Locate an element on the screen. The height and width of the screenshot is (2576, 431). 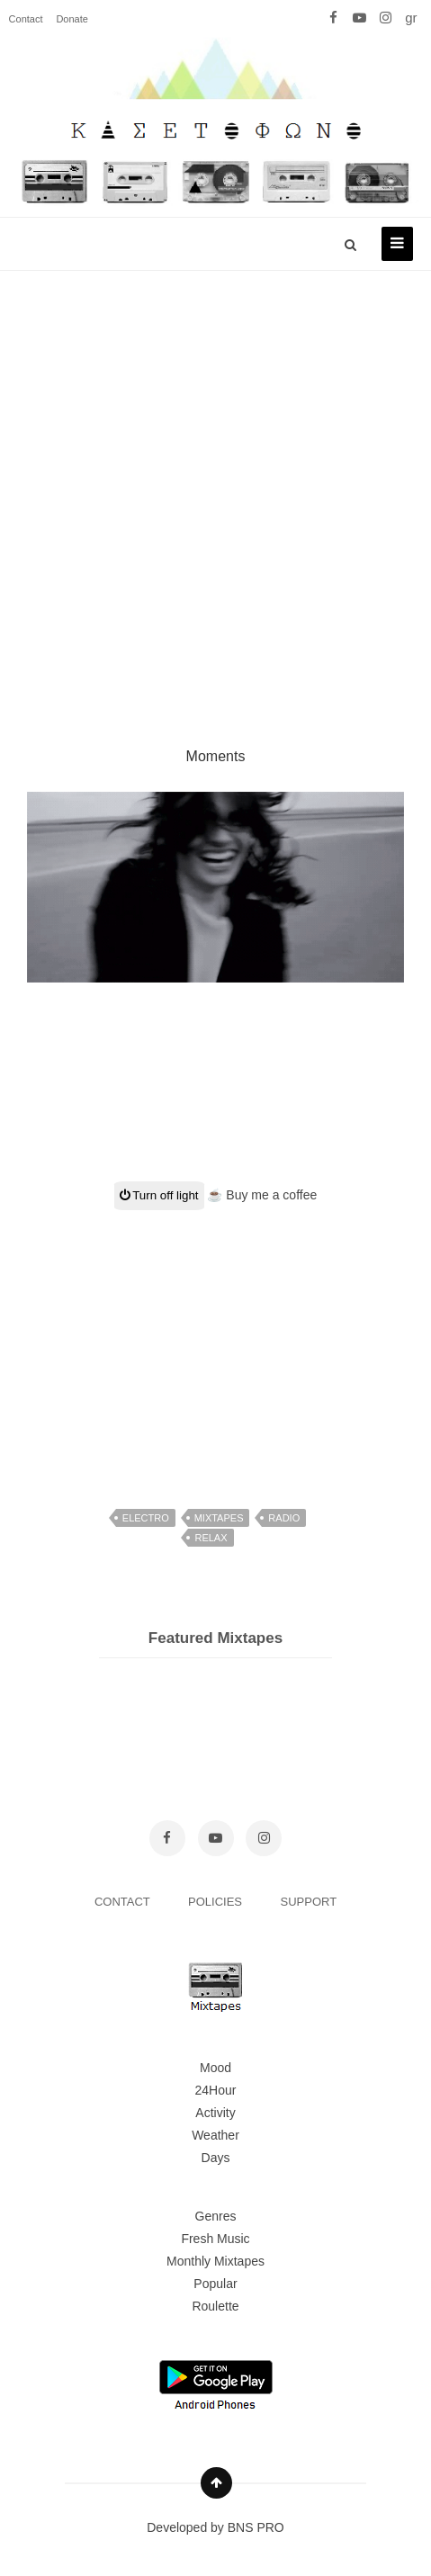
electro is located at coordinates (145, 1517).